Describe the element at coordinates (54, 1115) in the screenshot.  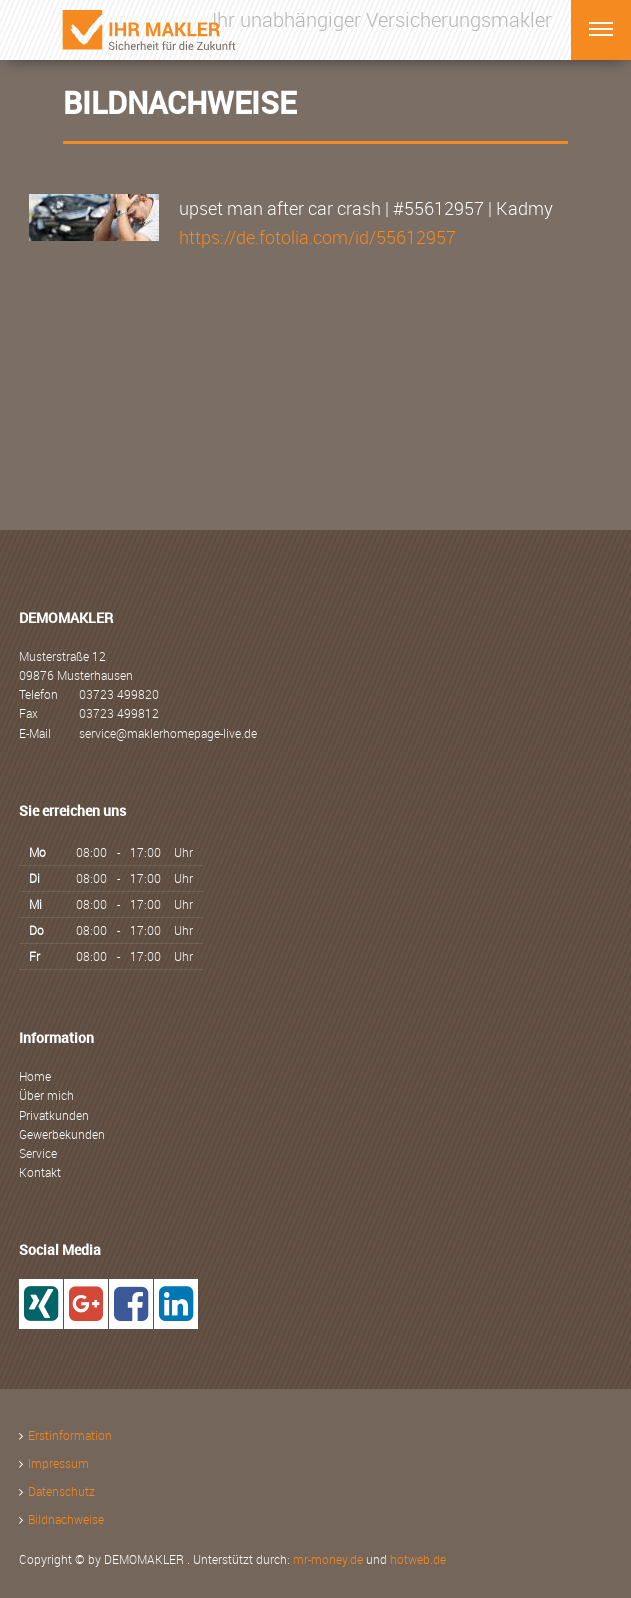
I see `Privatkunden` at that location.